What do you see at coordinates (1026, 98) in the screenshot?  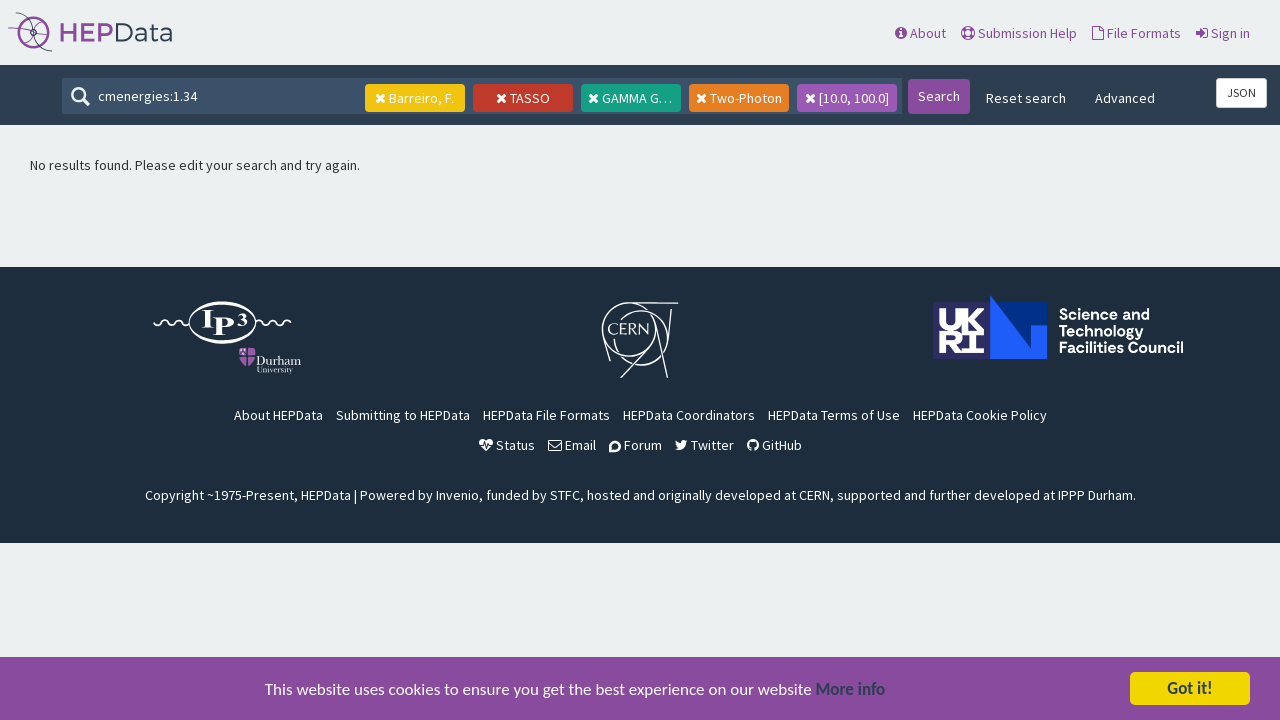 I see `Reset search` at bounding box center [1026, 98].